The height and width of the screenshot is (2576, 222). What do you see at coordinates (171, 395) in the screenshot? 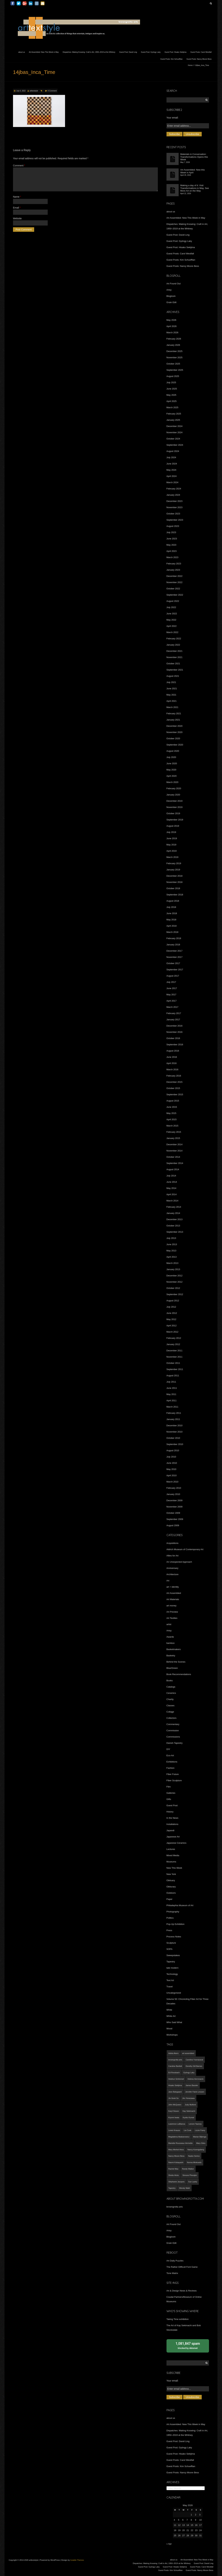
I see `May 2025` at bounding box center [171, 395].